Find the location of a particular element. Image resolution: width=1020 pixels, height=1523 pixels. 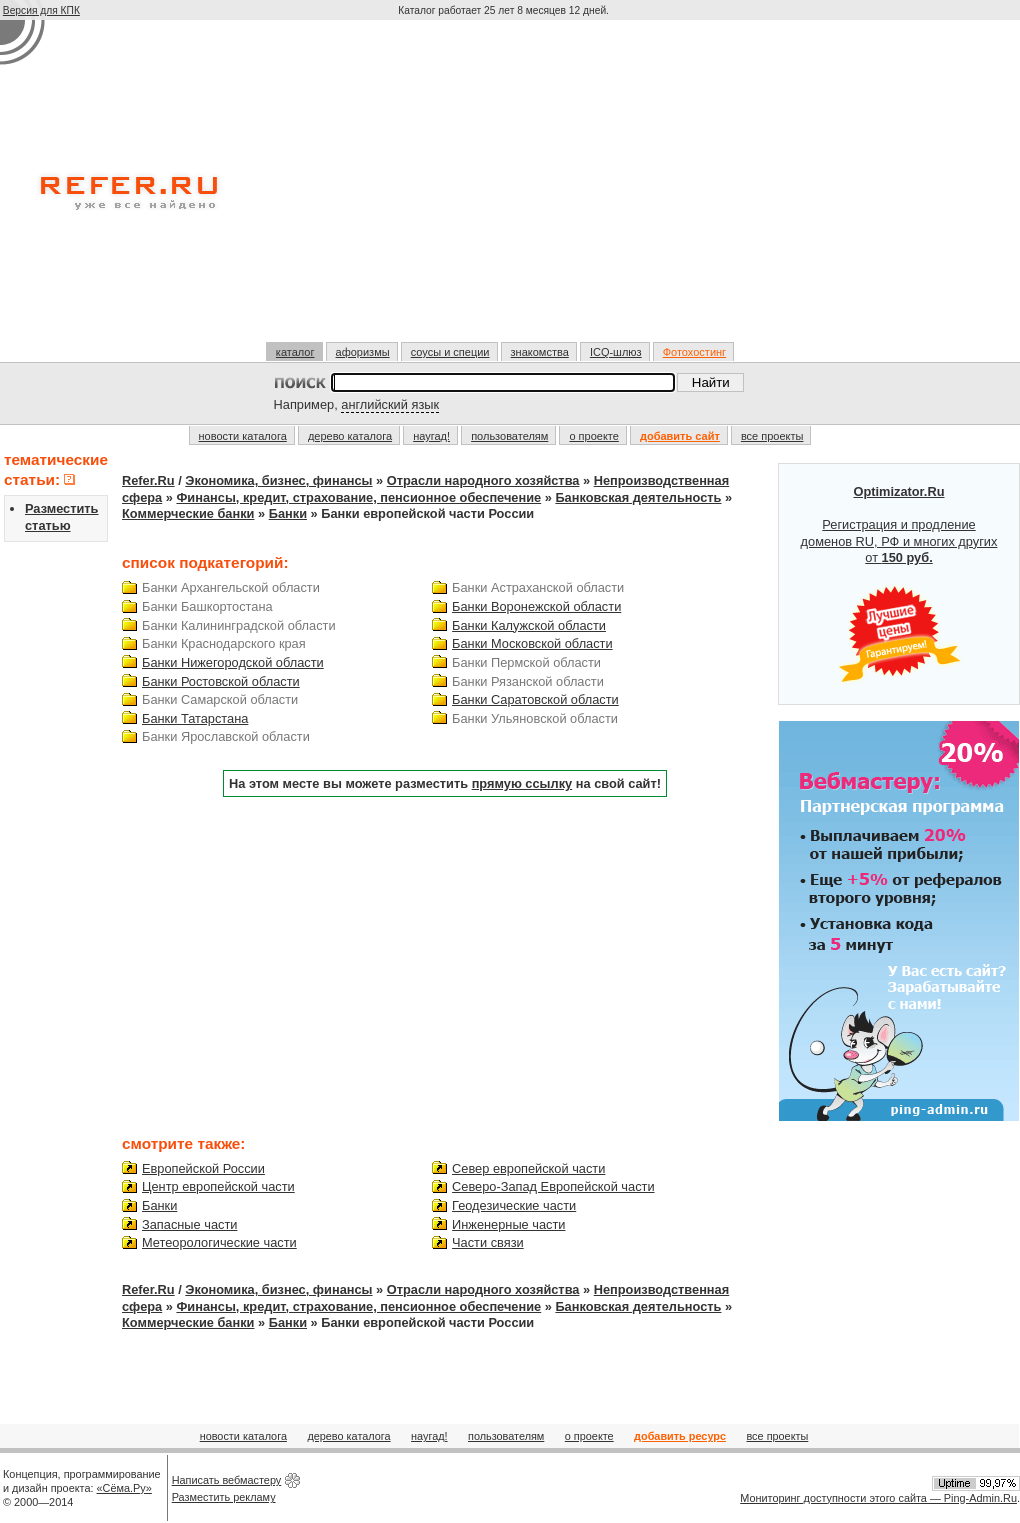

английский язык is located at coordinates (390, 404).